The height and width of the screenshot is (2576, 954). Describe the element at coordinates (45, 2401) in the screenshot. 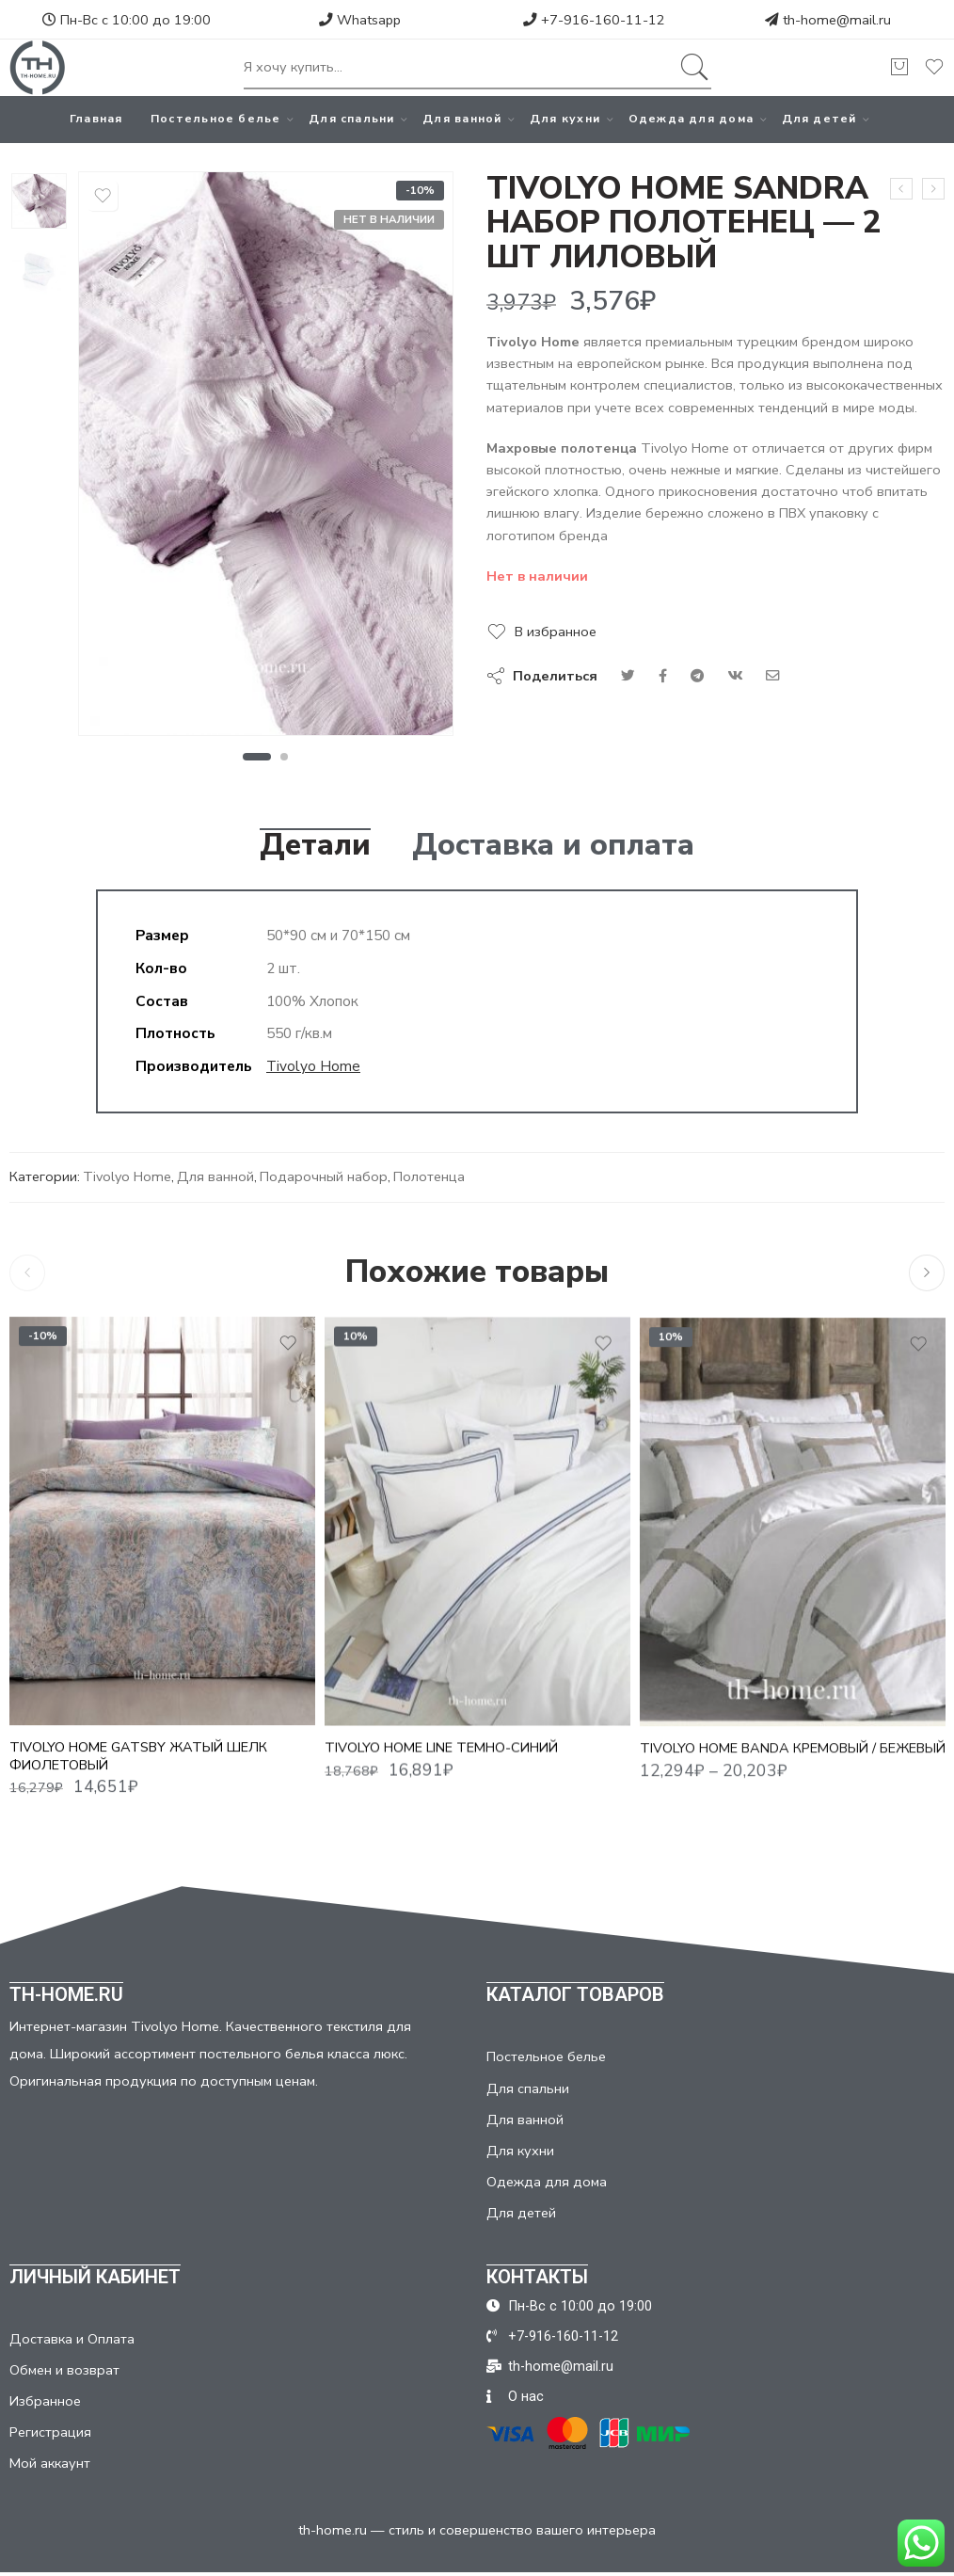

I see `Избранное` at that location.